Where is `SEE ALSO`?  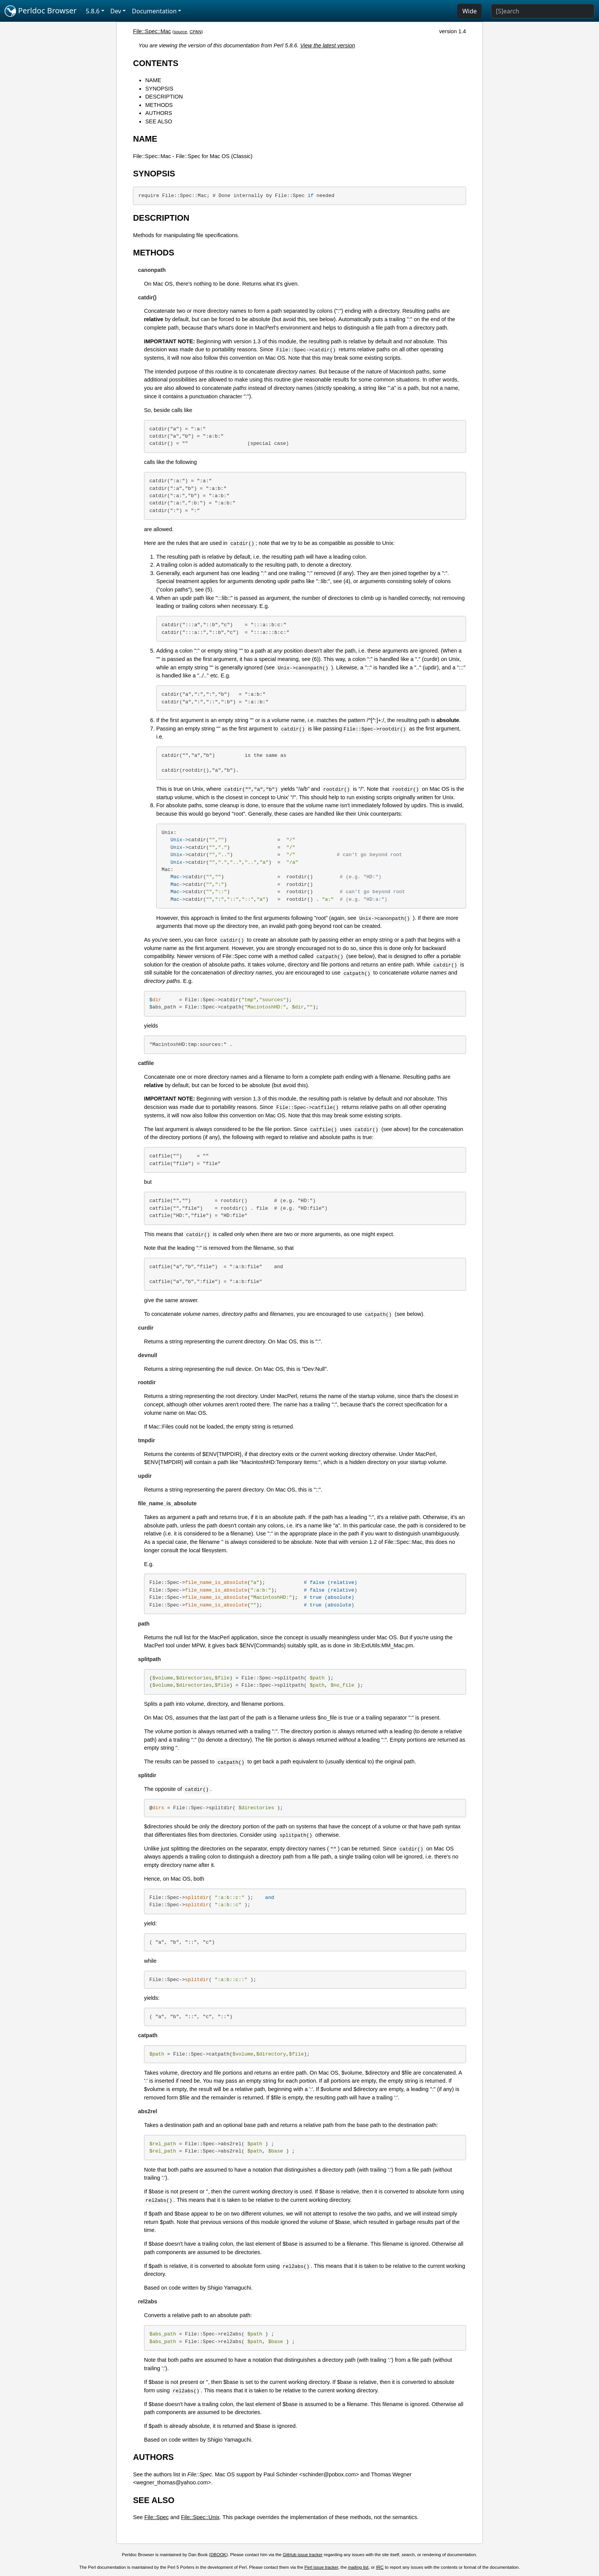 SEE ALSO is located at coordinates (158, 121).